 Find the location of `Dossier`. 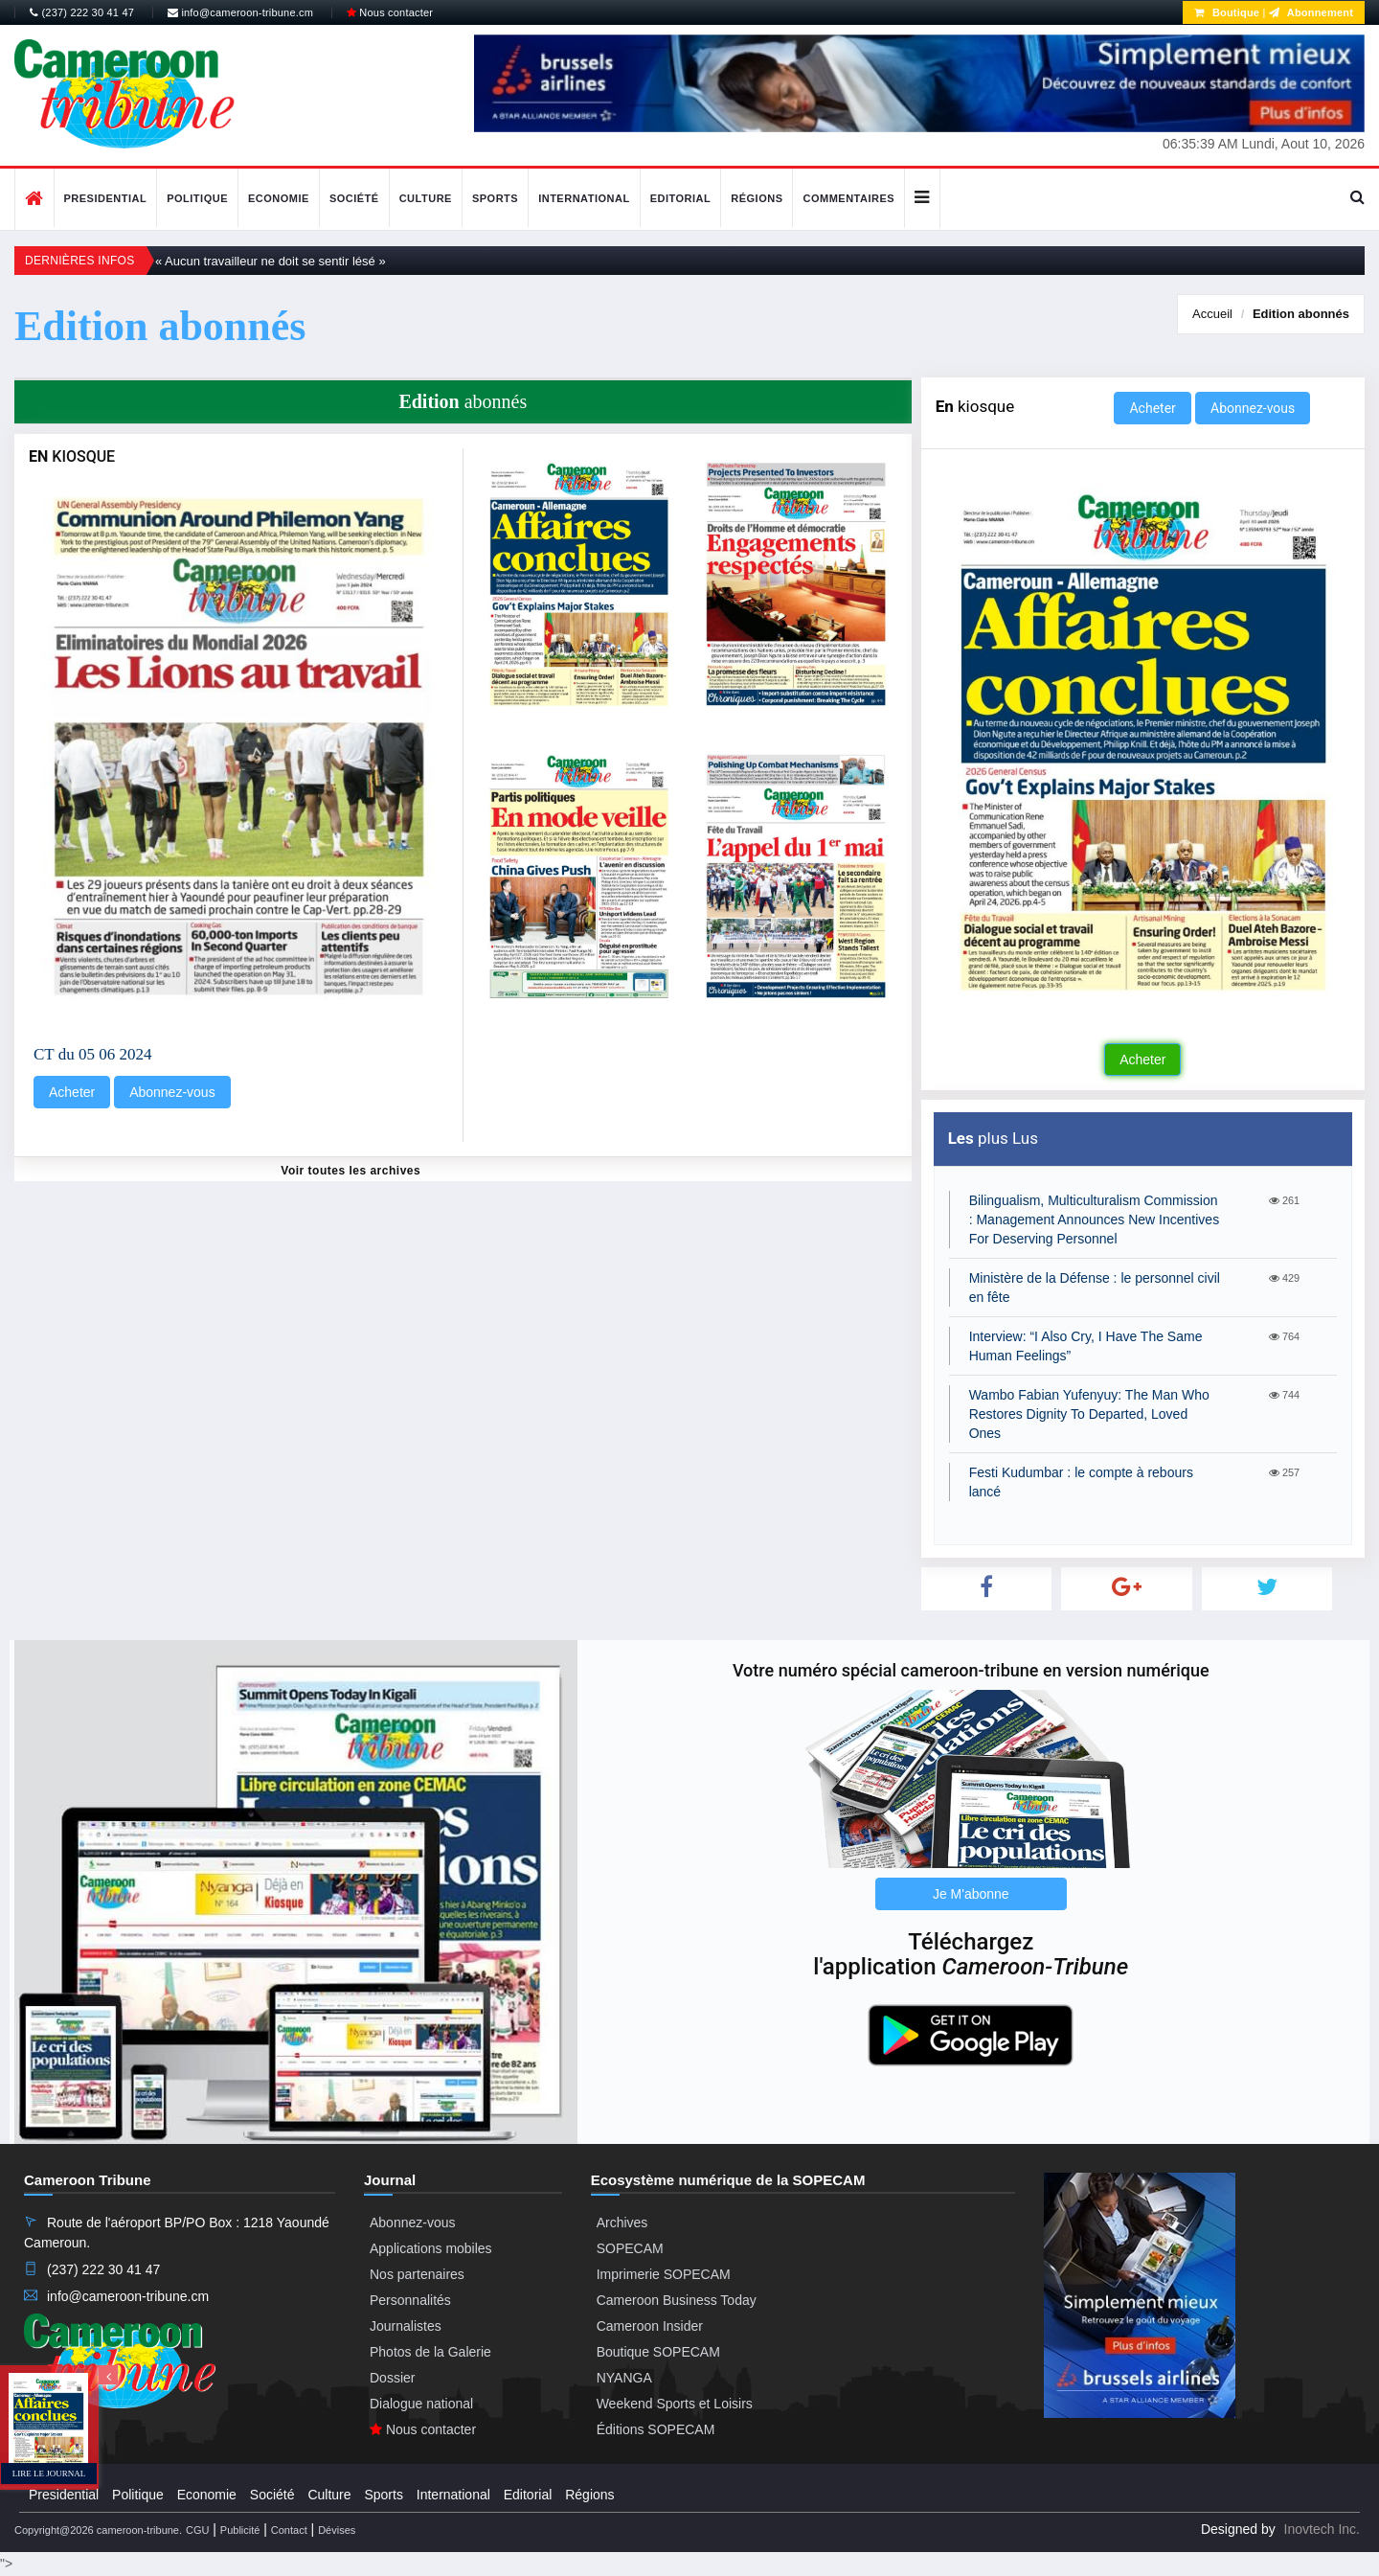

Dossier is located at coordinates (392, 2377).